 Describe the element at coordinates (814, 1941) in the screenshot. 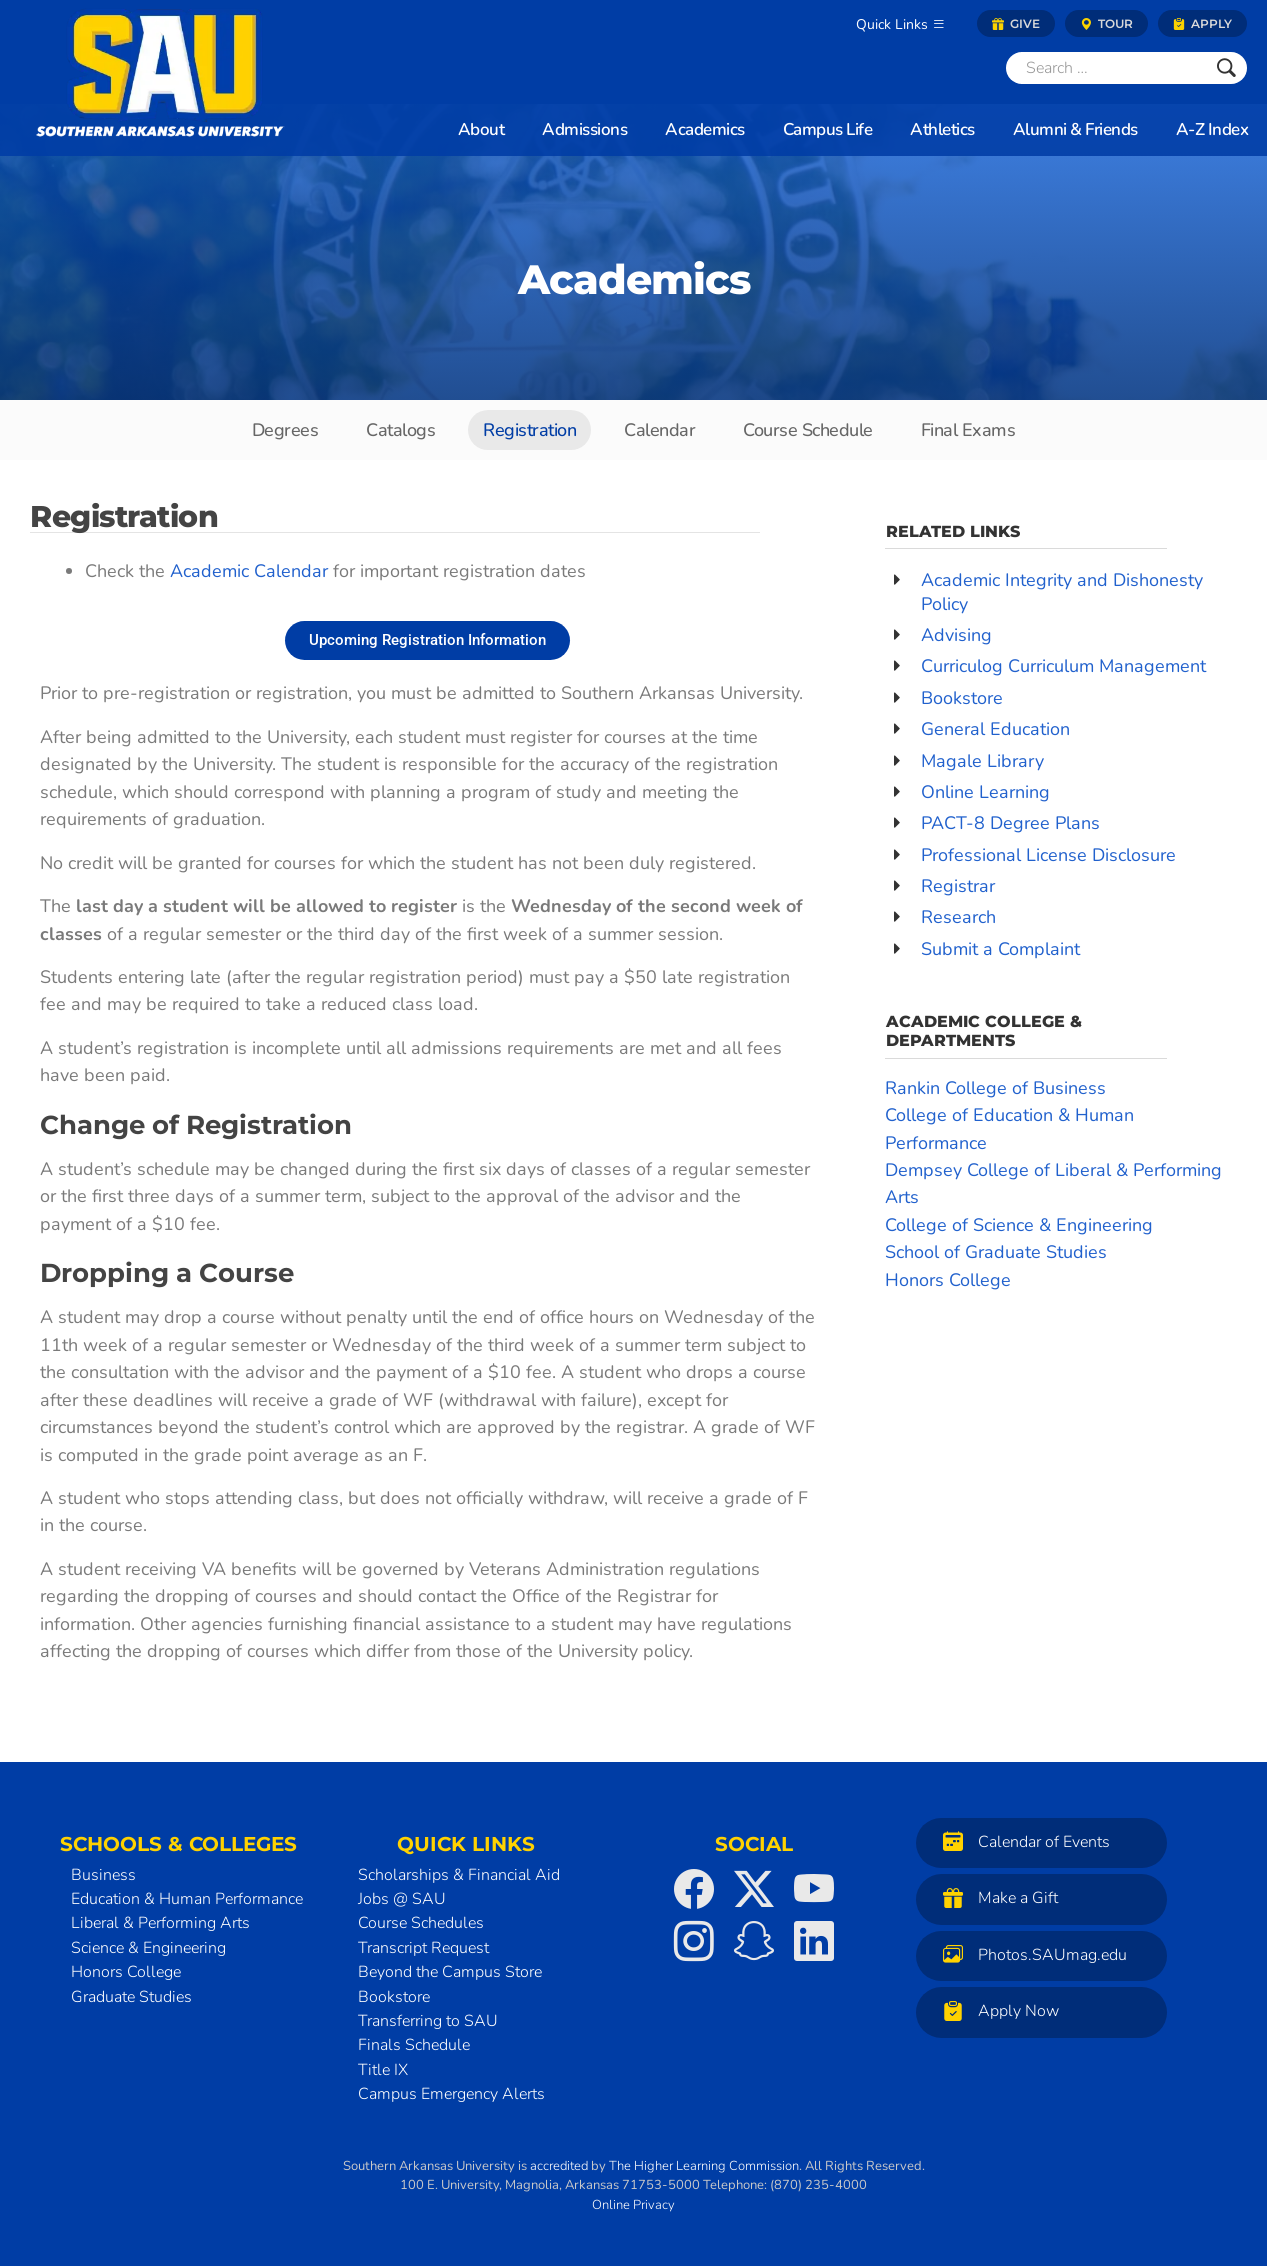

I see `[SAU on LinkedIn]` at that location.